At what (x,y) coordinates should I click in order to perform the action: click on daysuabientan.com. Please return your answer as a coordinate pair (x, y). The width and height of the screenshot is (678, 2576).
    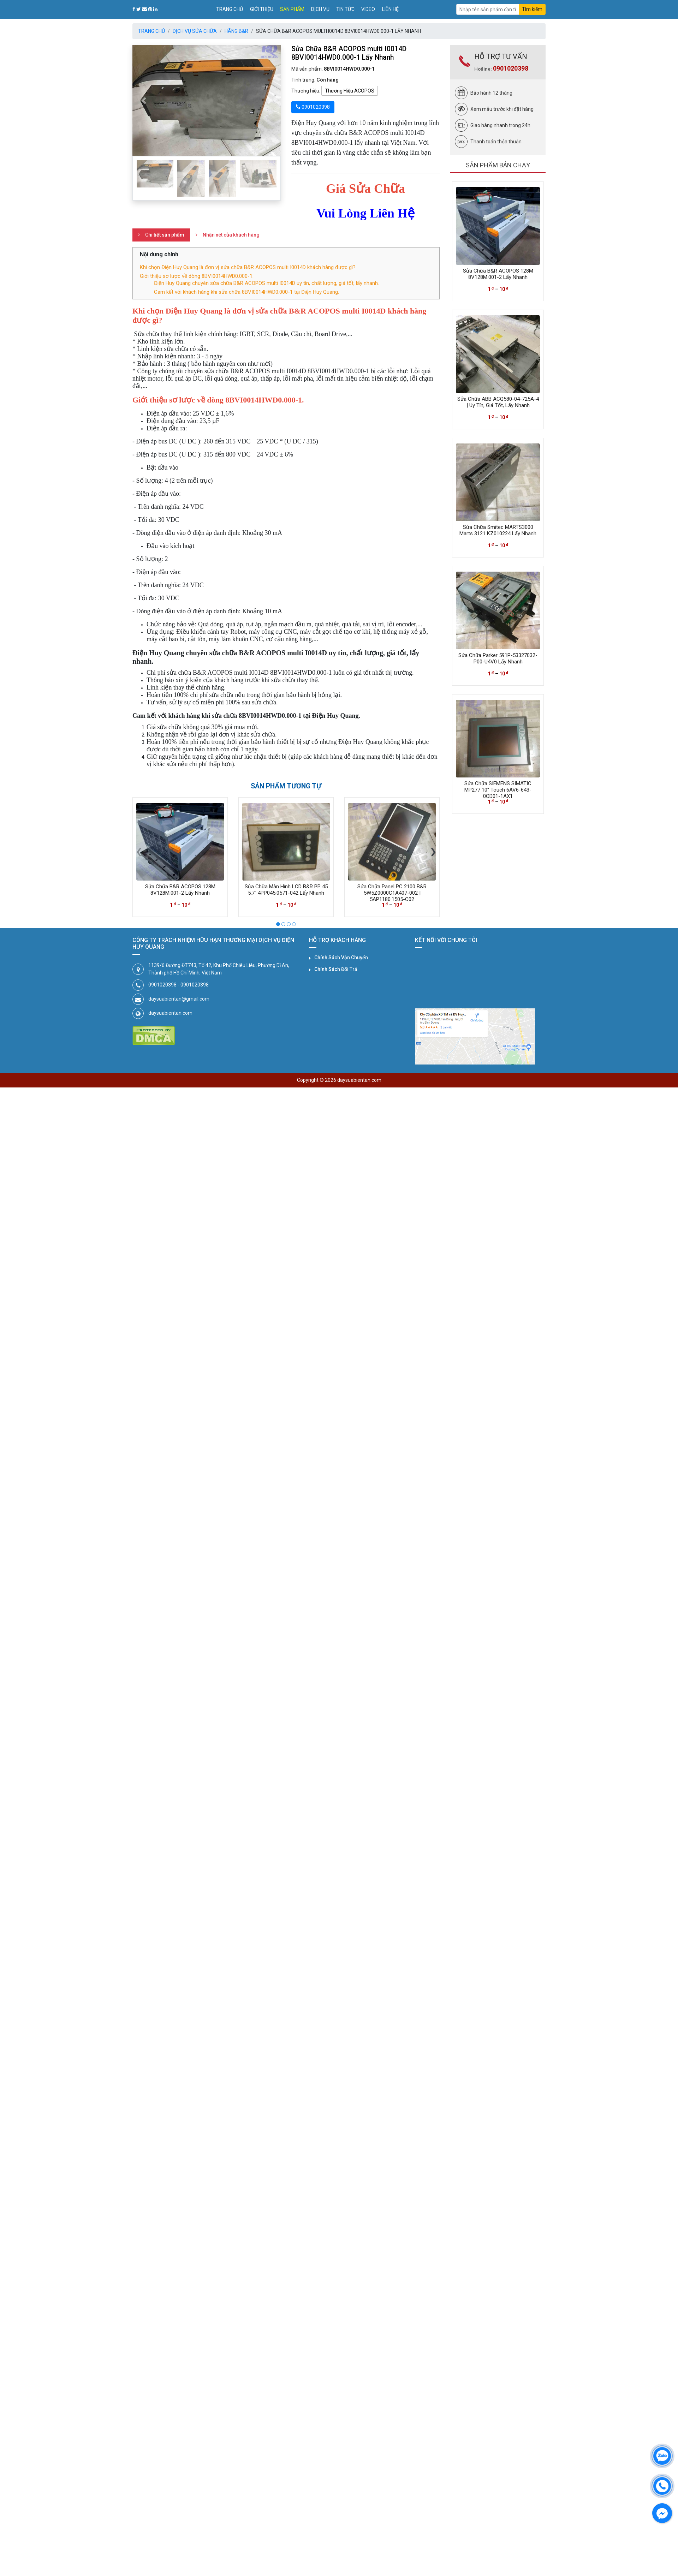
    Looking at the image, I should click on (170, 1013).